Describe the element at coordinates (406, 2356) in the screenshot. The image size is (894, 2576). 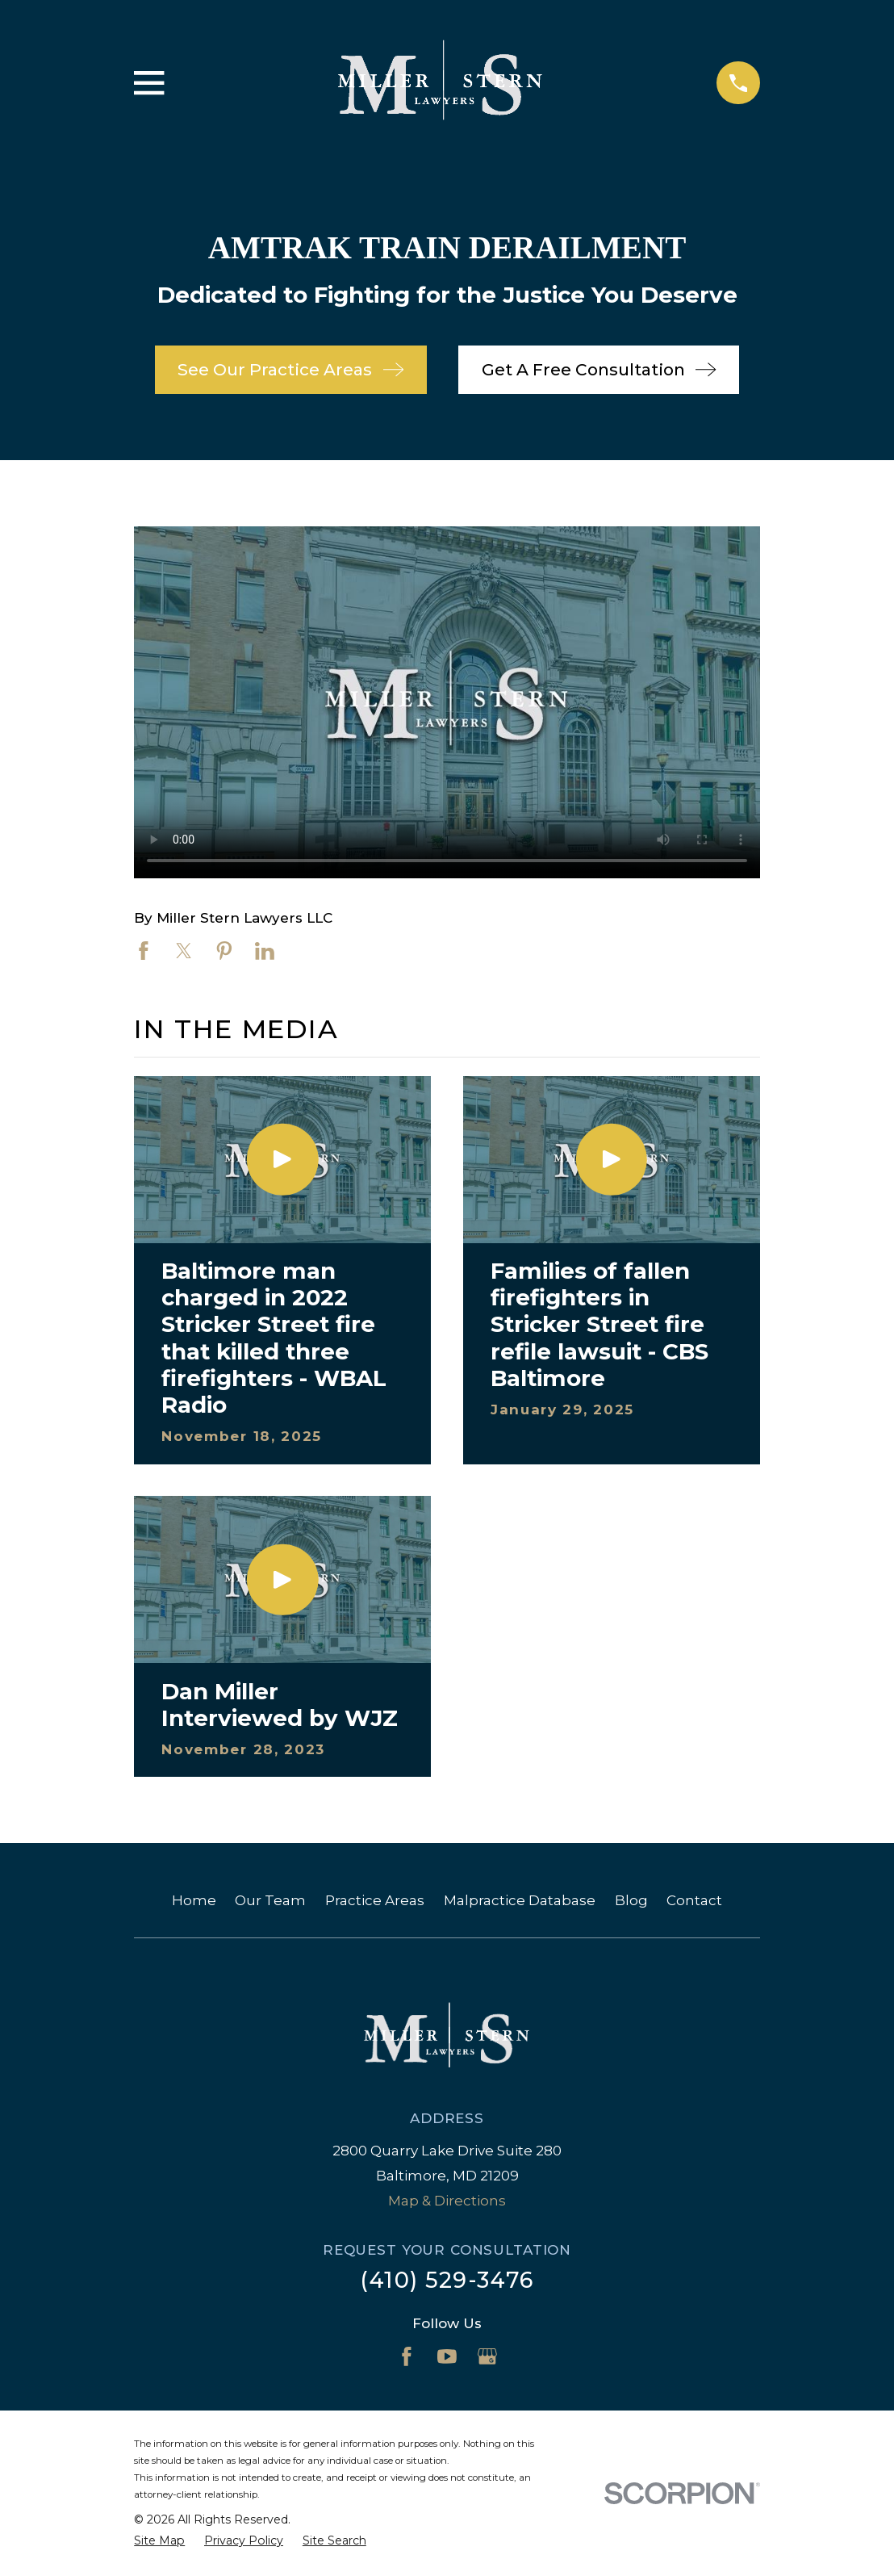
I see `[Facebook]` at that location.